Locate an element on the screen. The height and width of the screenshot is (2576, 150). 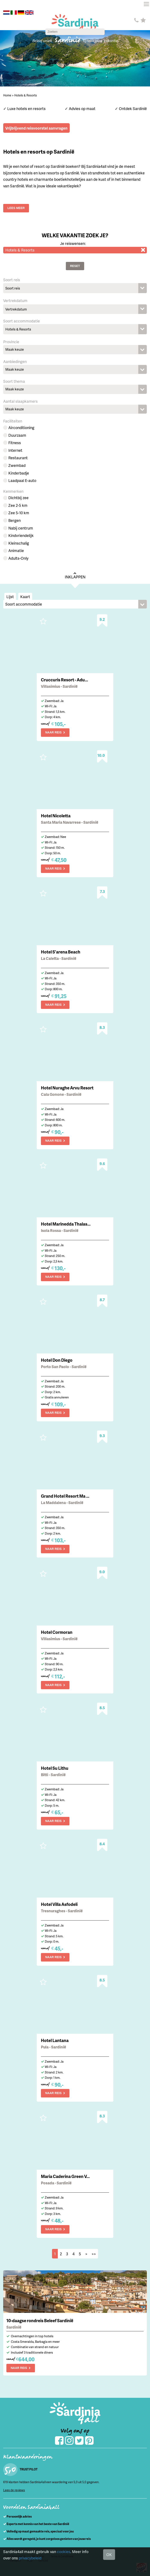
Kaart is located at coordinates (25, 596).